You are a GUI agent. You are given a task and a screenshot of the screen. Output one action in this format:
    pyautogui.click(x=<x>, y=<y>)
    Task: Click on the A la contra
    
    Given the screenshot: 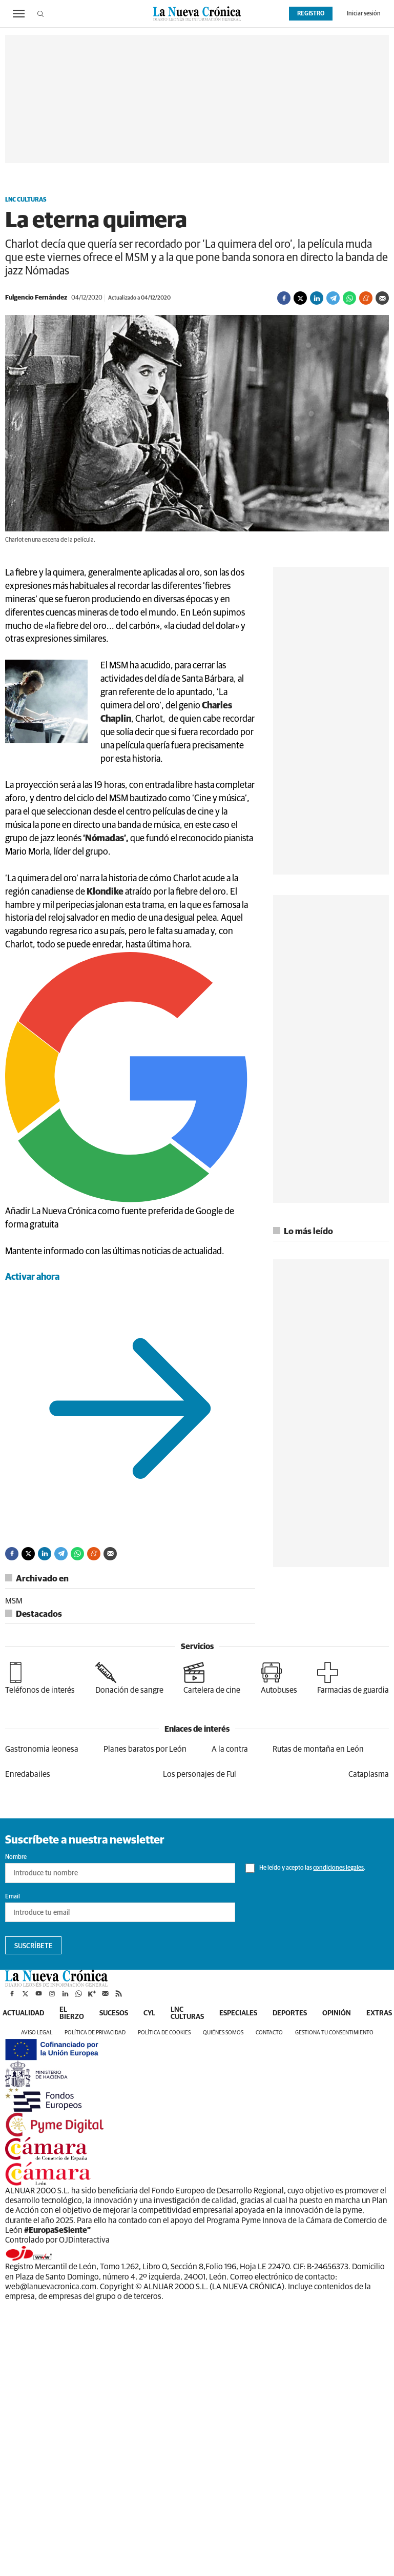 What is the action you would take?
    pyautogui.click(x=230, y=1749)
    